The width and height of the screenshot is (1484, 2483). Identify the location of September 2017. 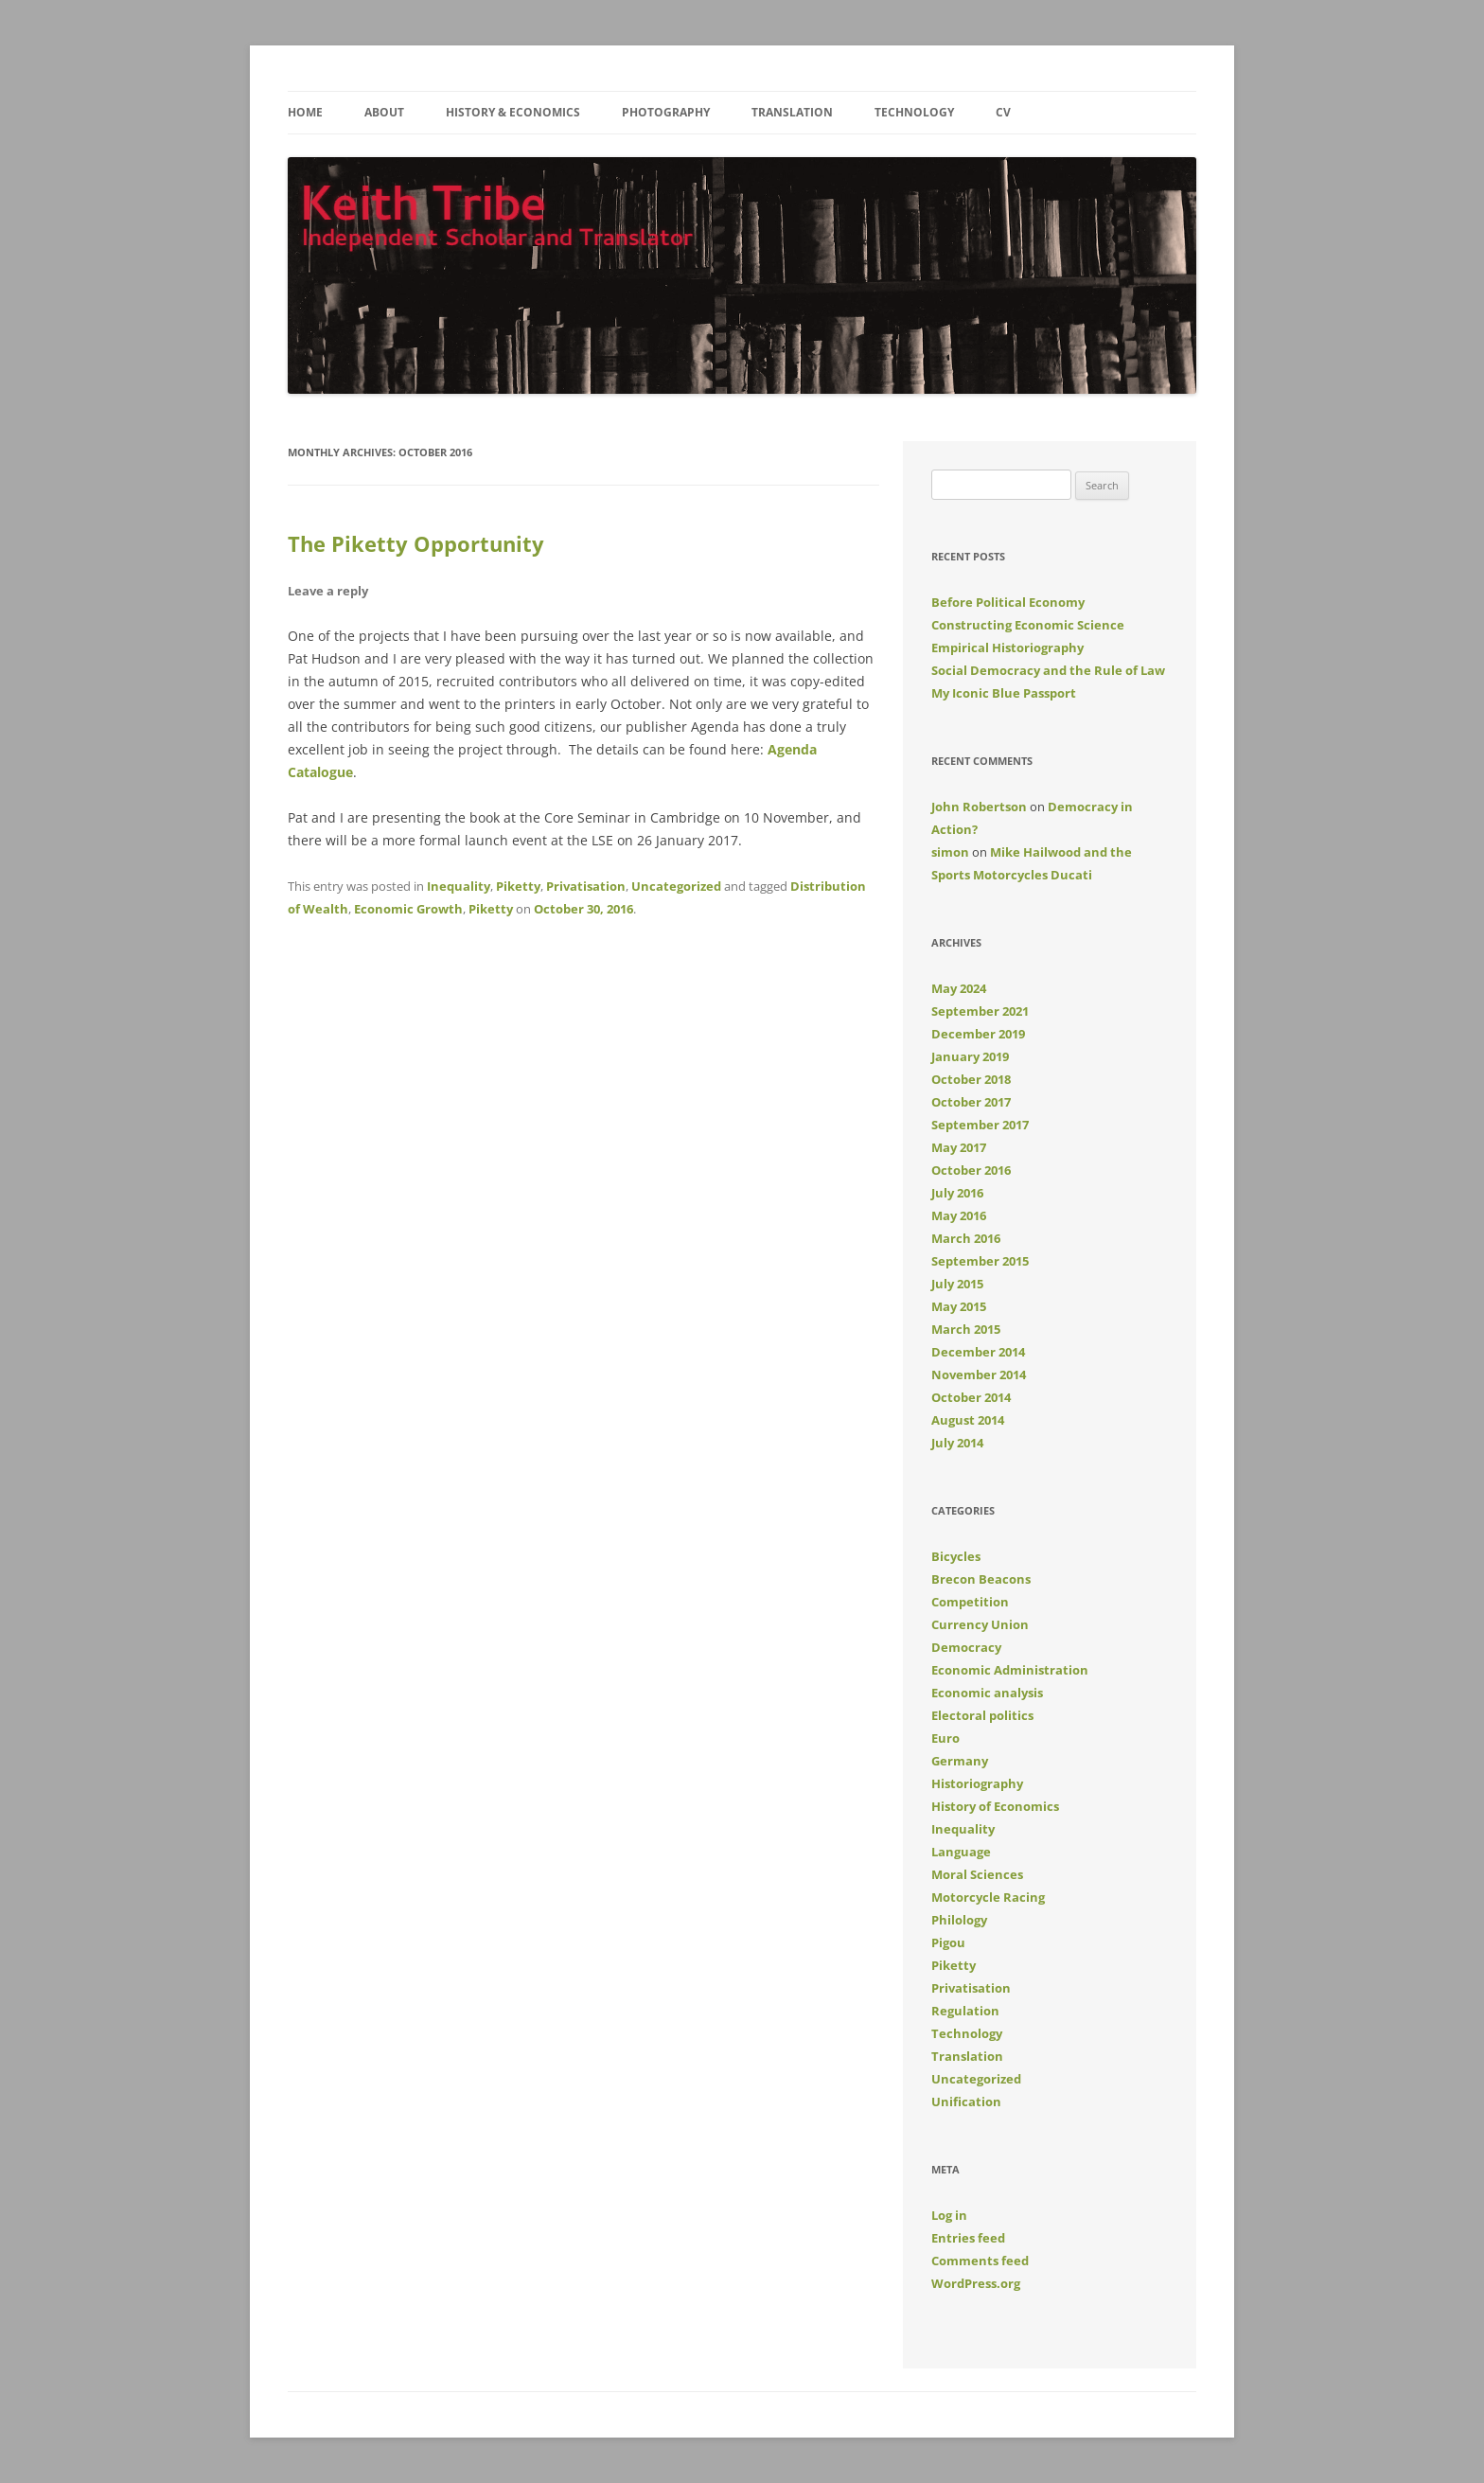
(980, 1124).